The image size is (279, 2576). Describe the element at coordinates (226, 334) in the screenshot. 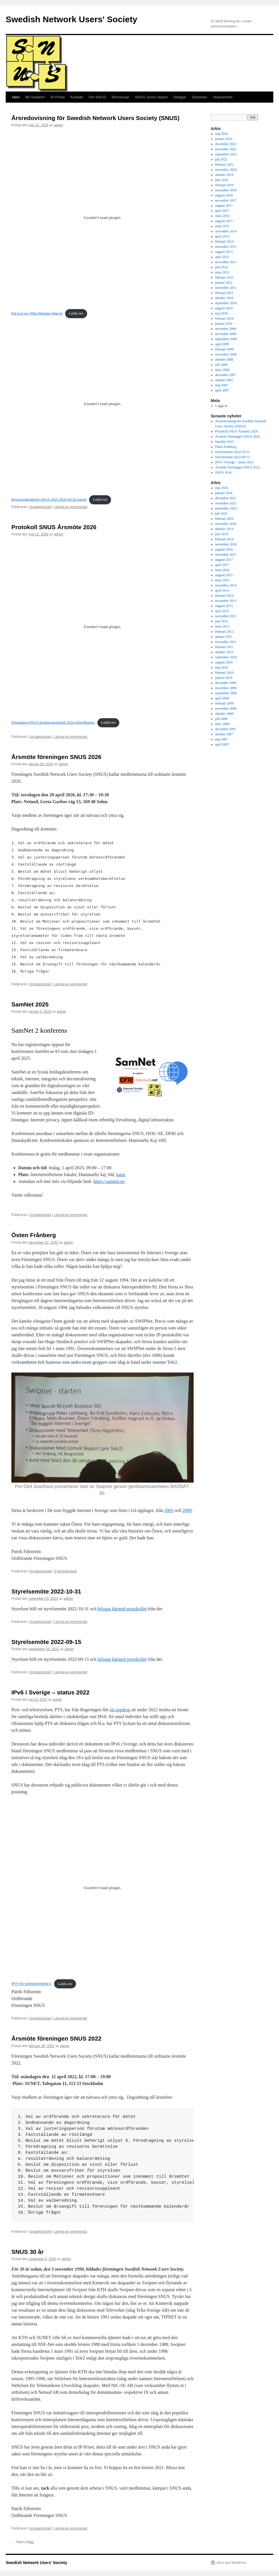

I see `november 2009` at that location.